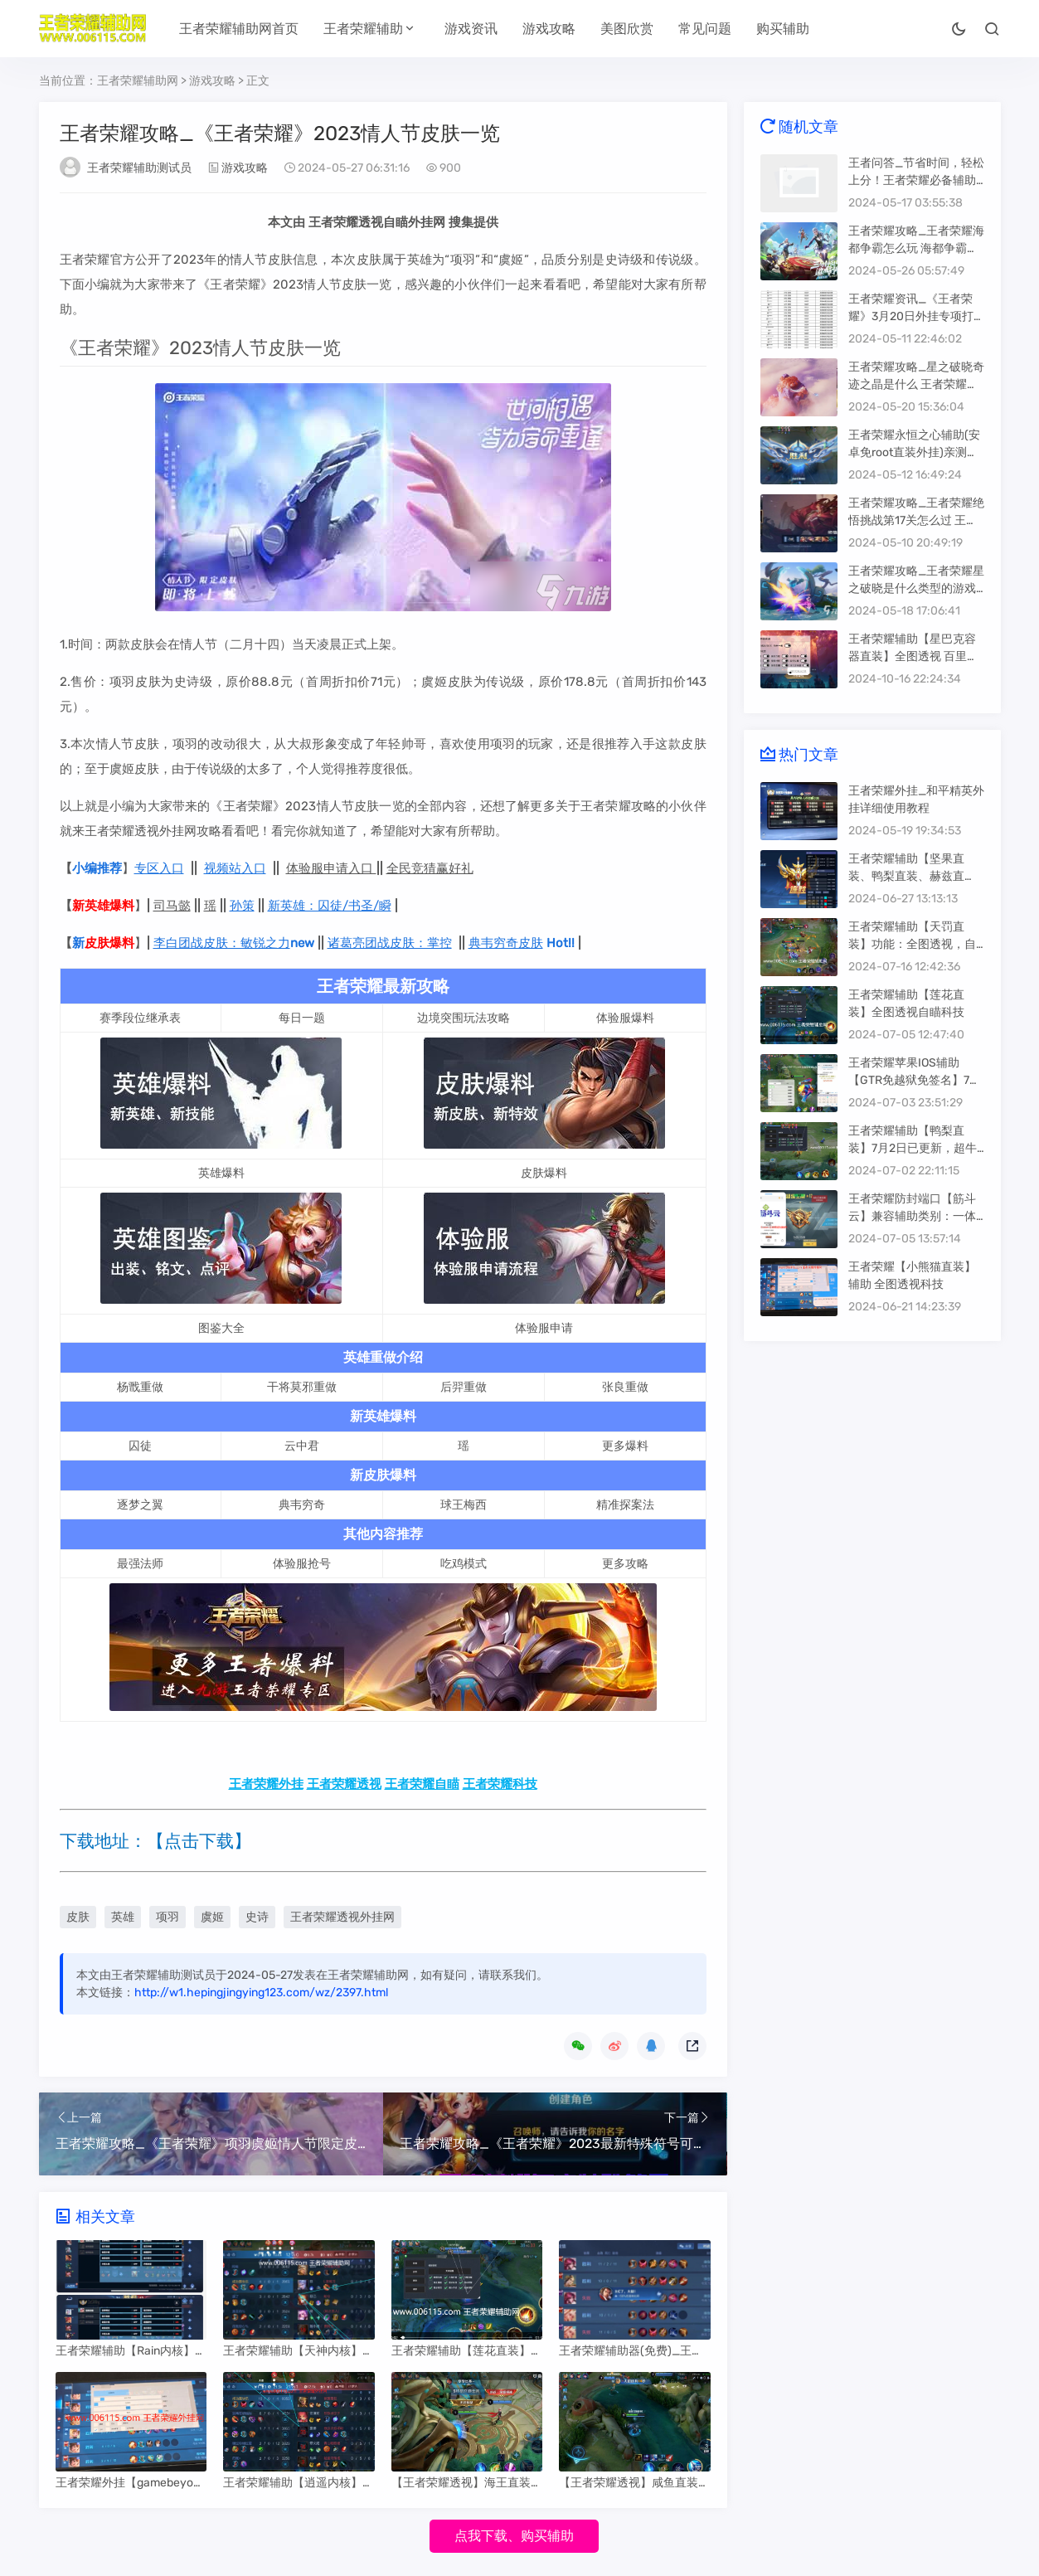 The height and width of the screenshot is (2576, 1039). Describe the element at coordinates (916, 248) in the screenshot. I see `王者荣耀攻略_王者荣耀海都争霸怎么玩 海都争霸玩法详情解析` at that location.